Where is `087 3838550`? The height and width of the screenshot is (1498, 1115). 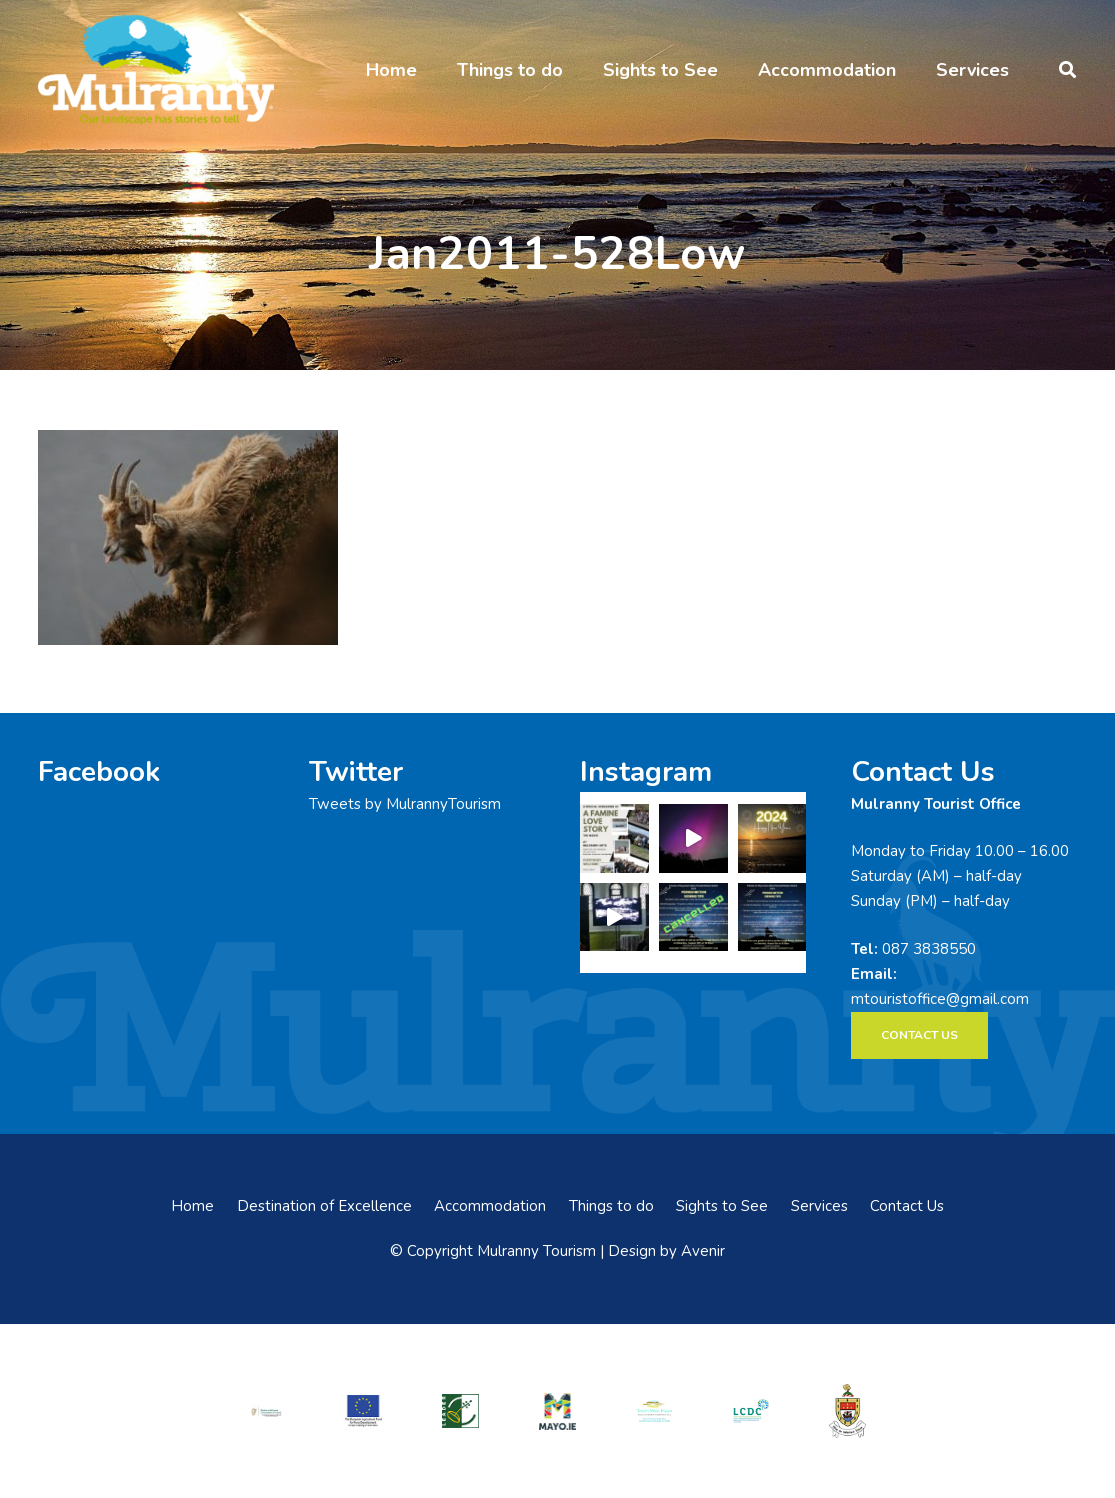
087 3838550 is located at coordinates (929, 949).